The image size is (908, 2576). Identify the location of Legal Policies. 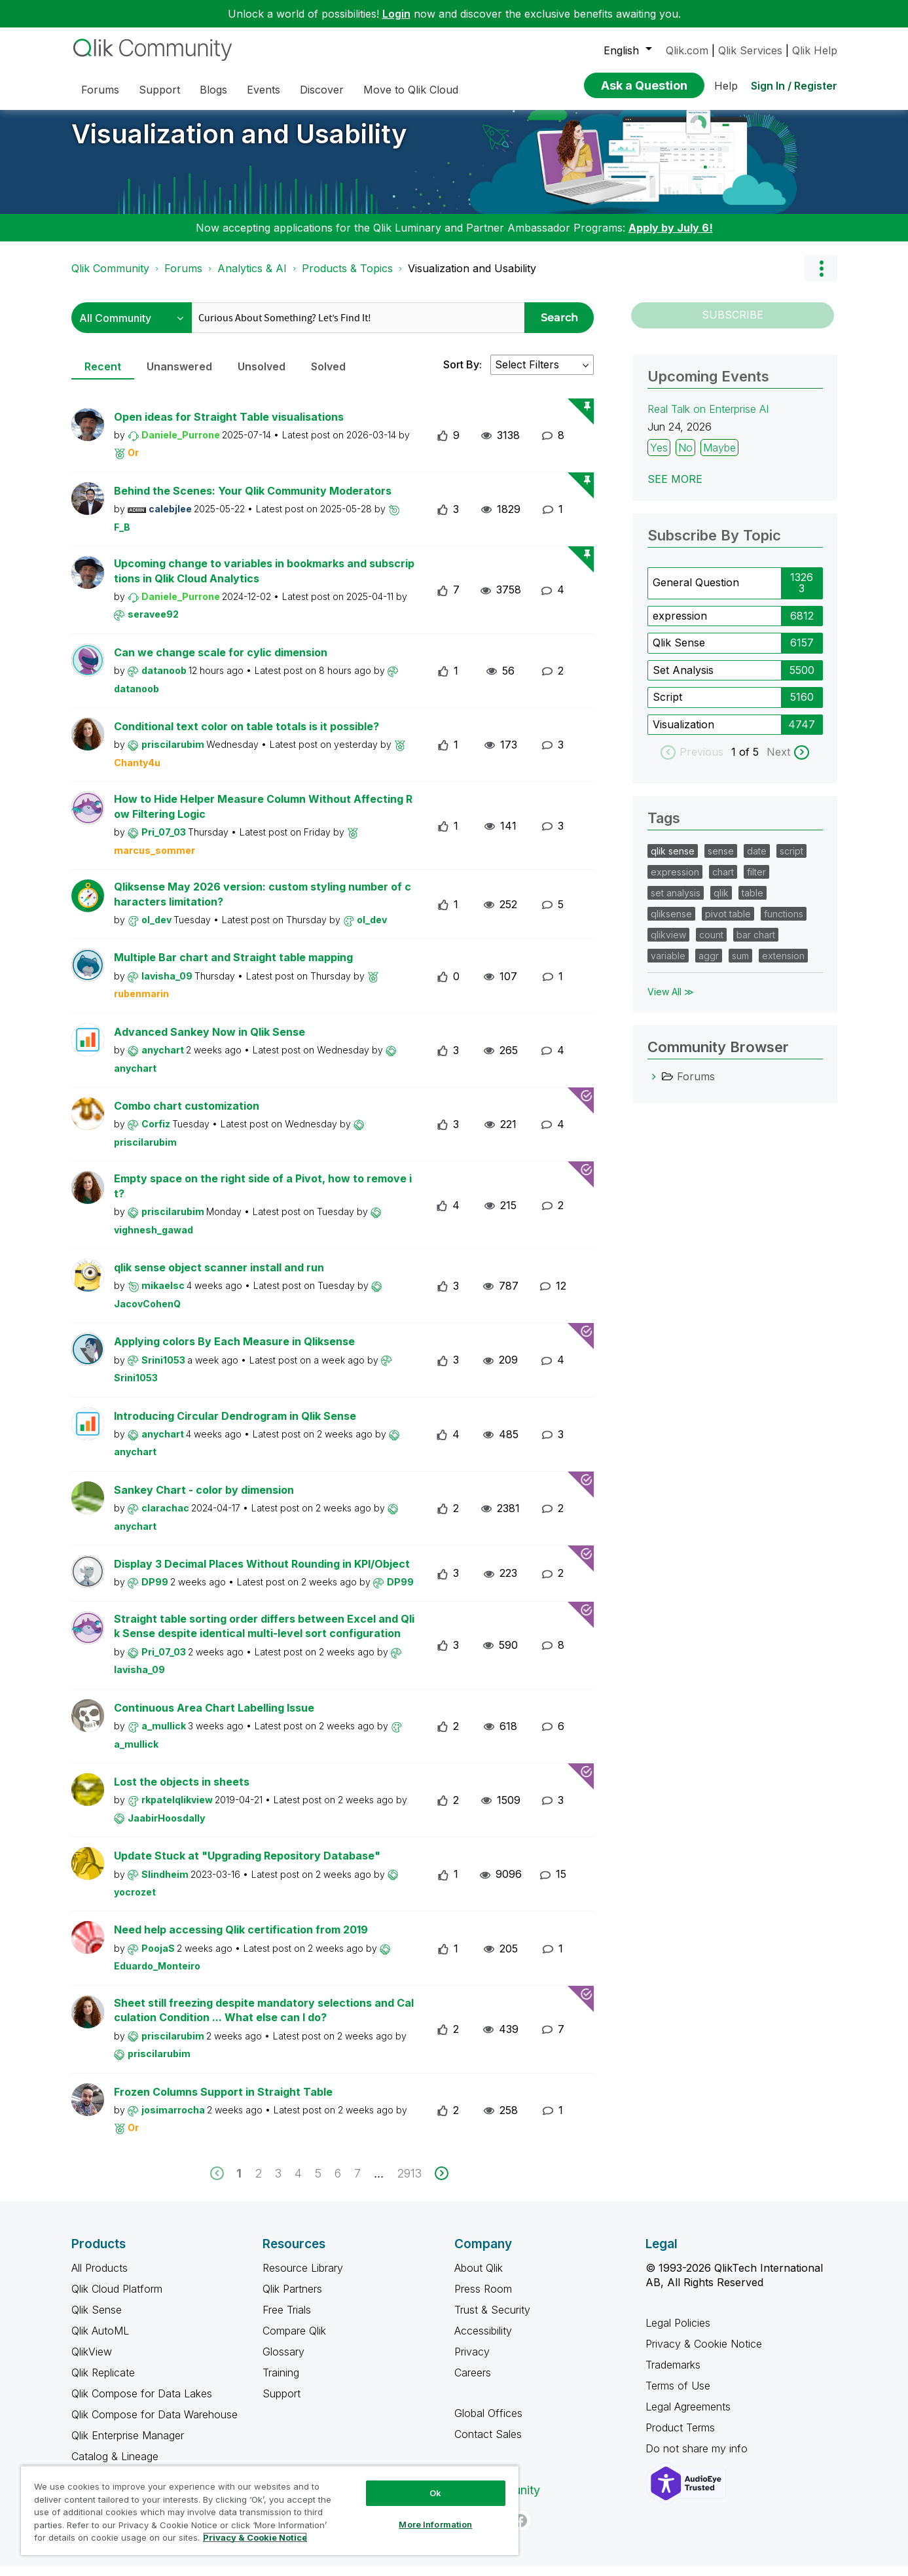
(677, 2332).